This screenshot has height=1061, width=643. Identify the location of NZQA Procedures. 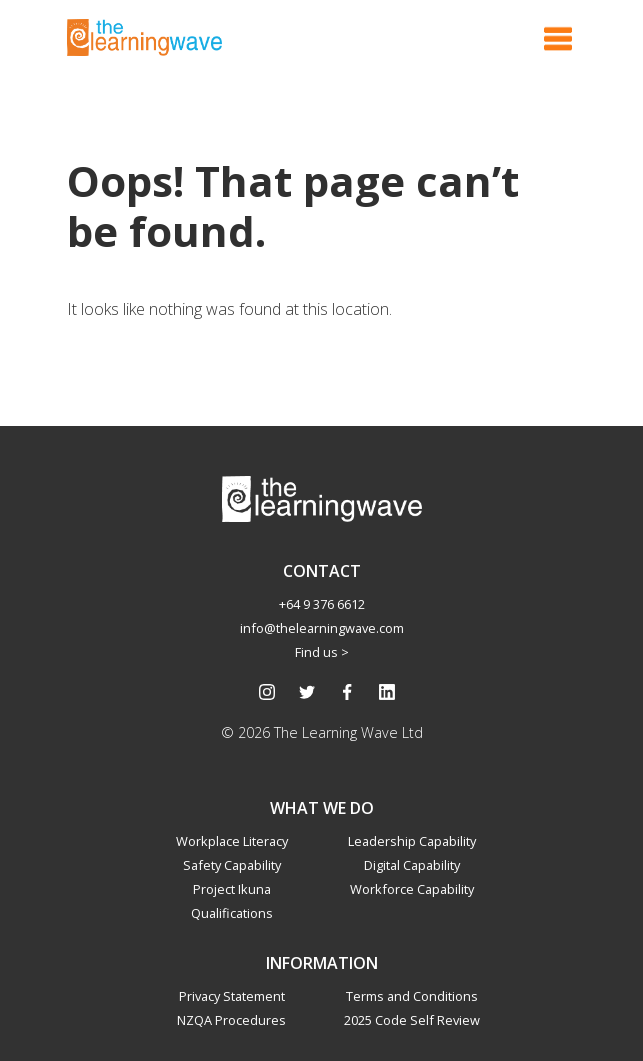
(231, 1020).